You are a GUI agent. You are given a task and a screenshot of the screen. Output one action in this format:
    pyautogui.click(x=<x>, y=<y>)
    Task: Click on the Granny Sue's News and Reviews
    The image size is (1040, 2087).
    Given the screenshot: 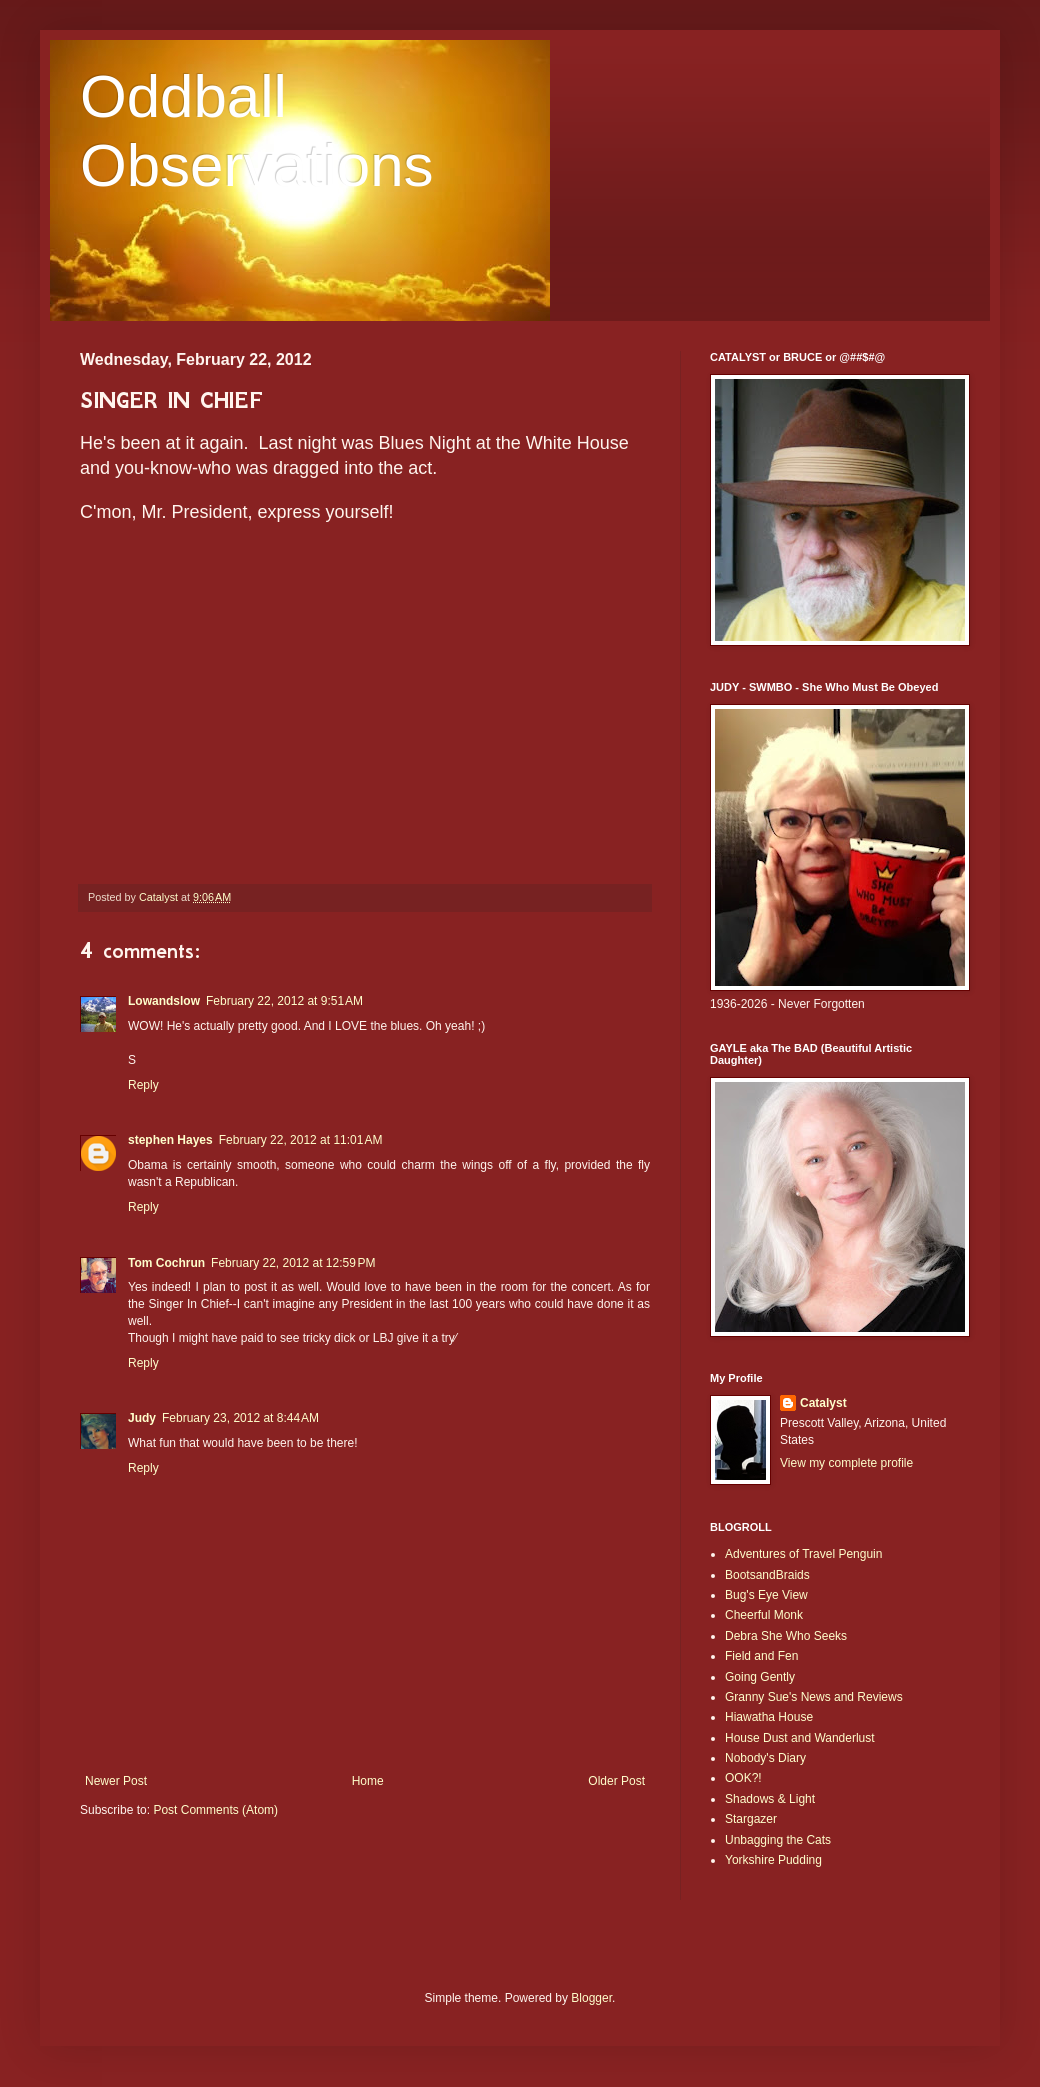 What is the action you would take?
    pyautogui.click(x=814, y=1697)
    